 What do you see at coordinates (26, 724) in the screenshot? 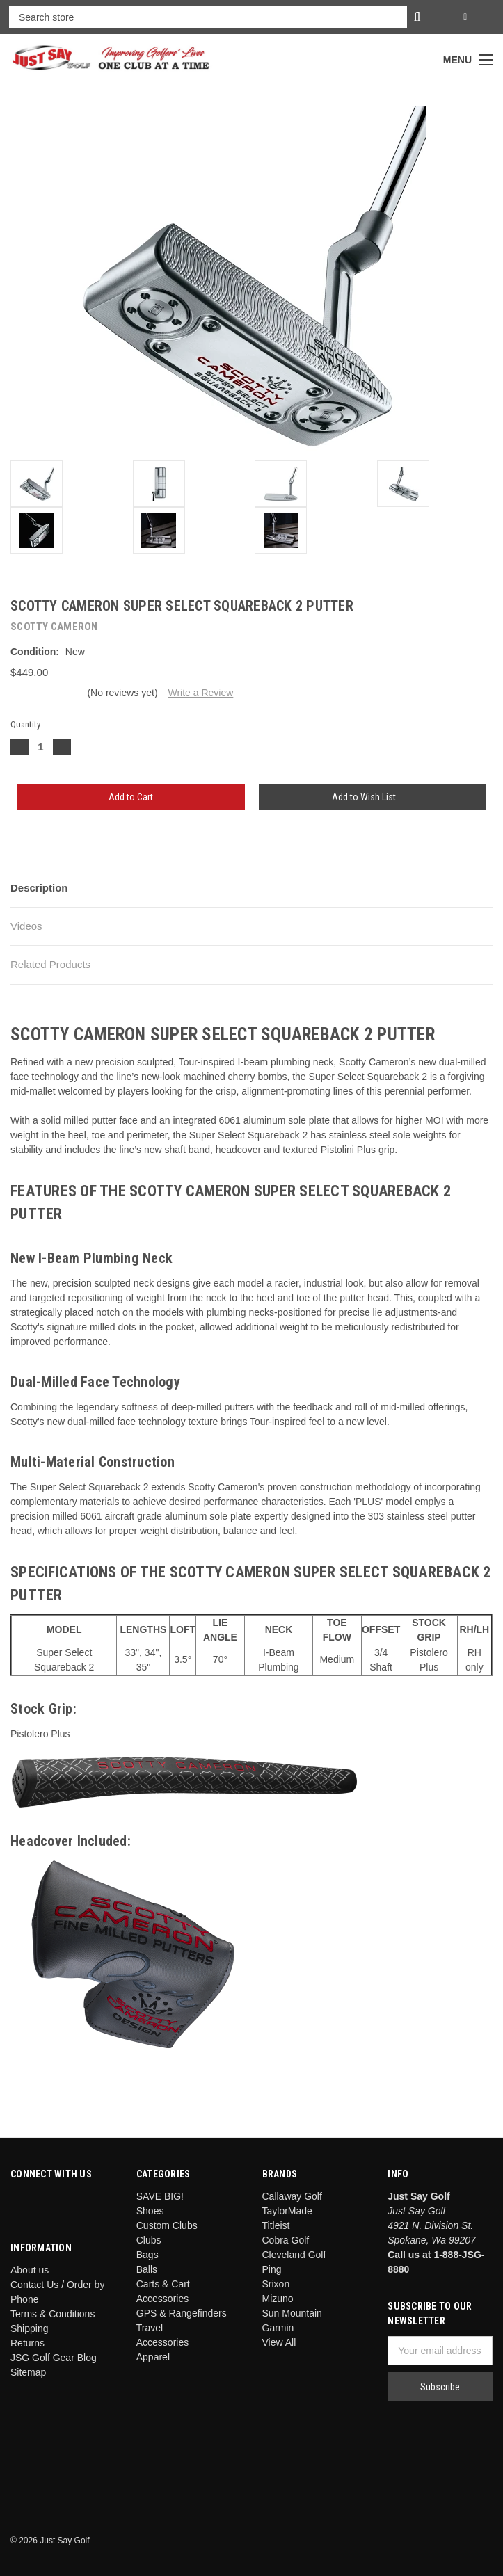
I see `Quantity:` at bounding box center [26, 724].